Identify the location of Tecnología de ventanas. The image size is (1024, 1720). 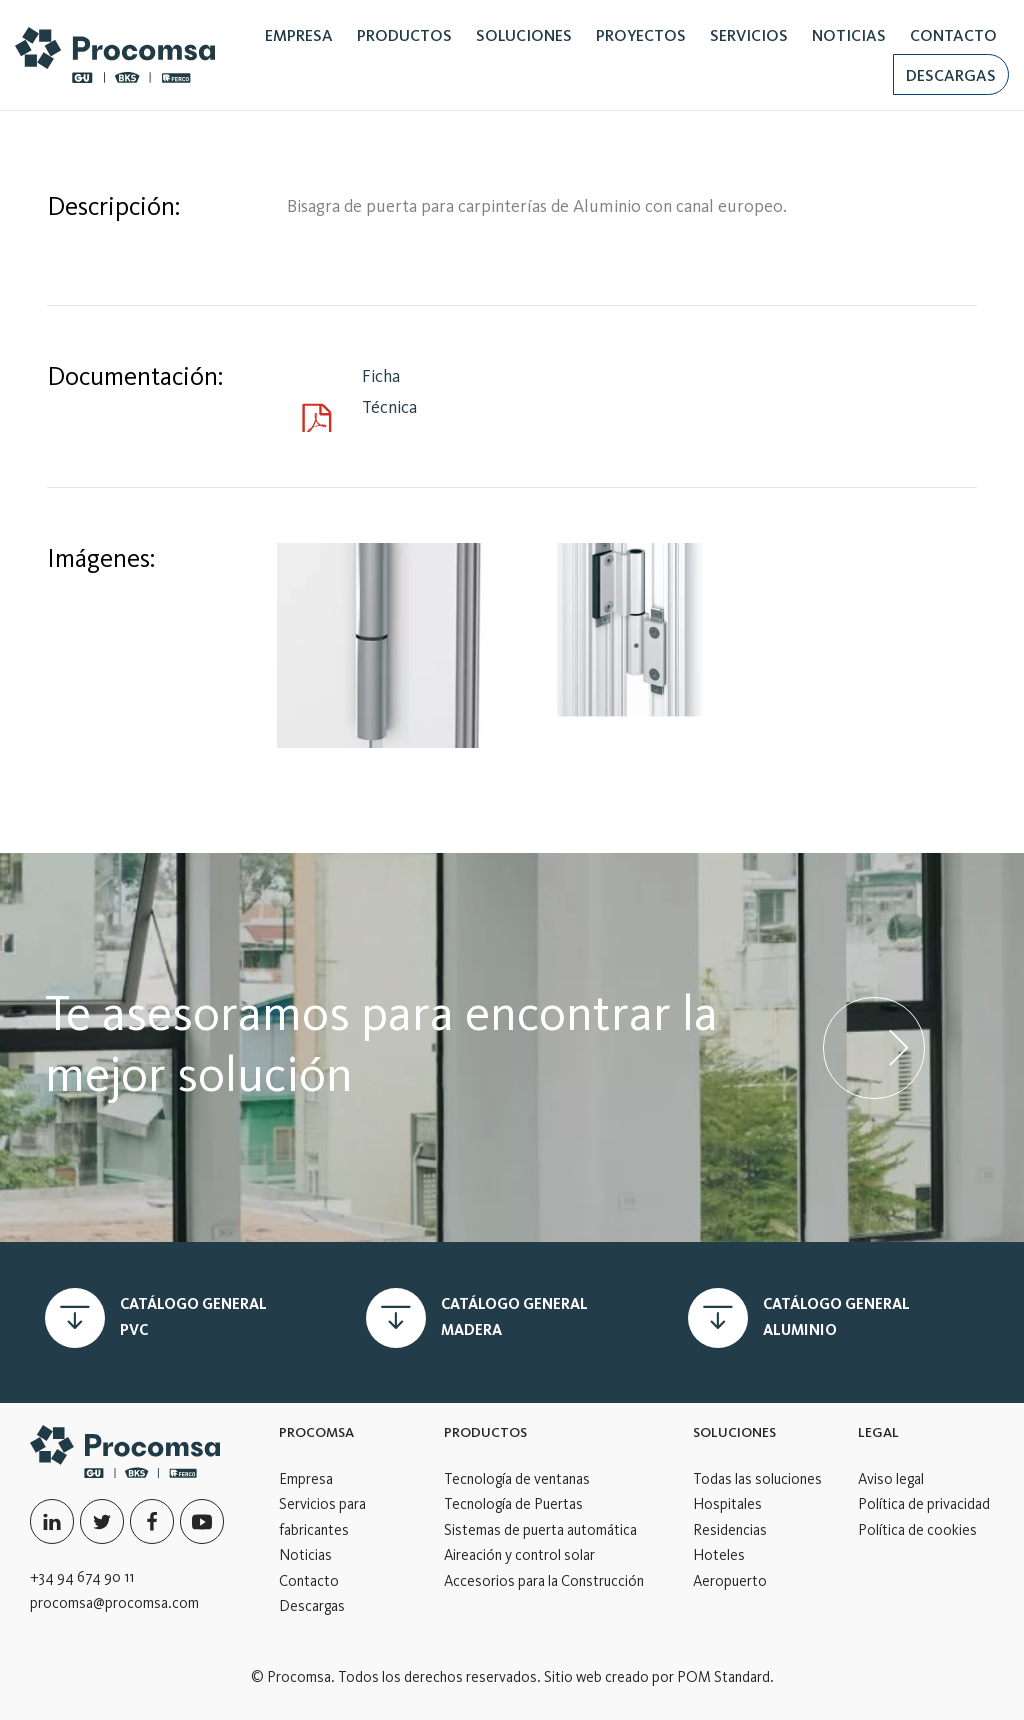
(517, 1479).